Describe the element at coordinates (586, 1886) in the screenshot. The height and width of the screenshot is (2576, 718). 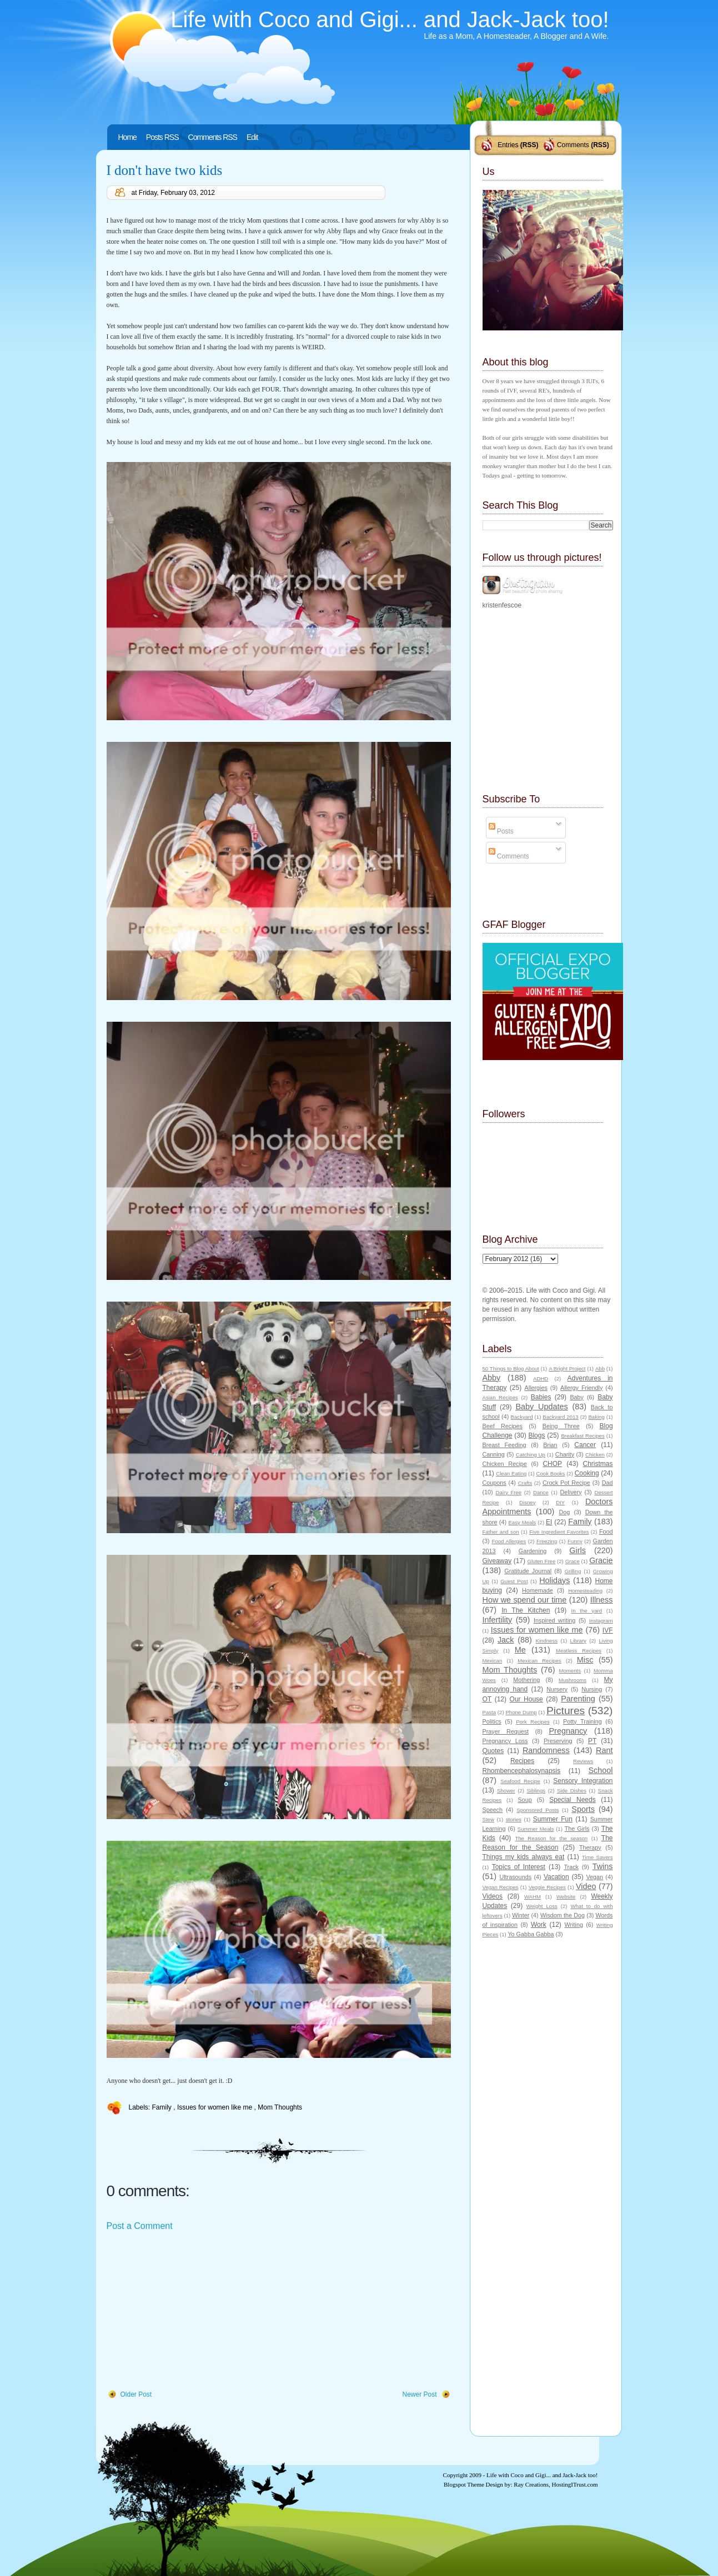
I see `Video` at that location.